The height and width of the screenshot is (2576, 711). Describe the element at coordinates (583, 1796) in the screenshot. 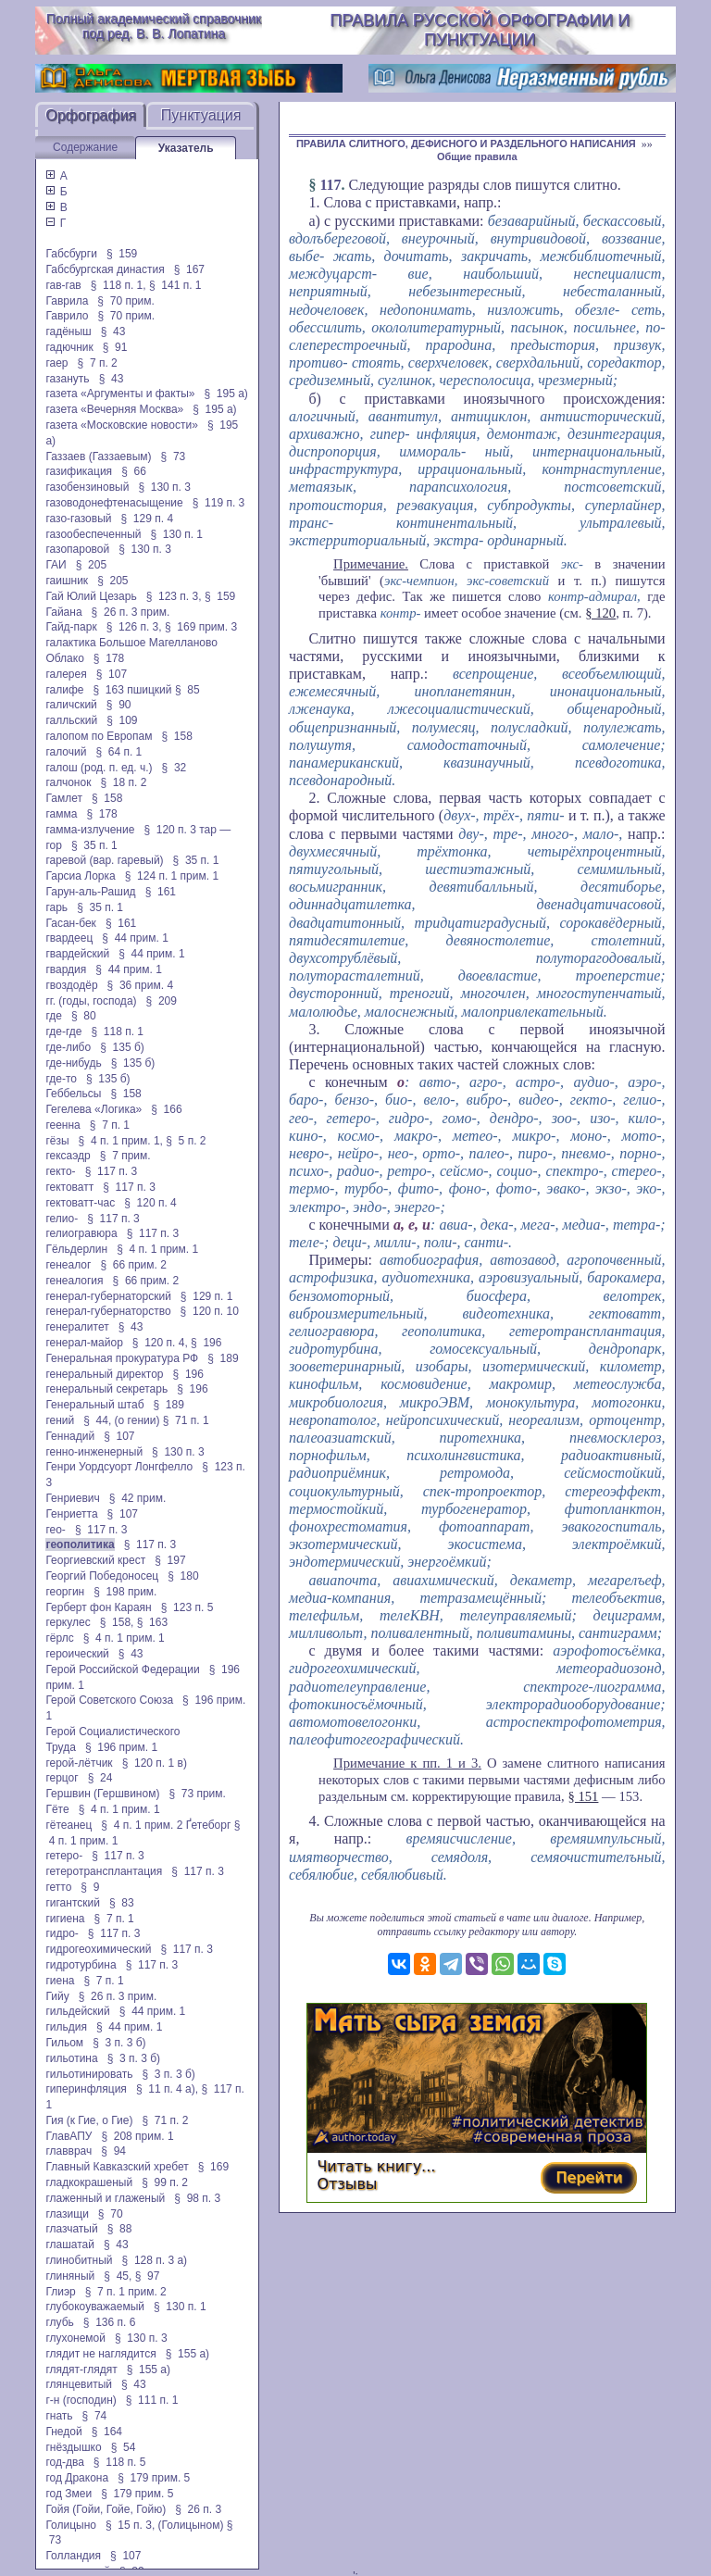

I see `§ 151` at that location.